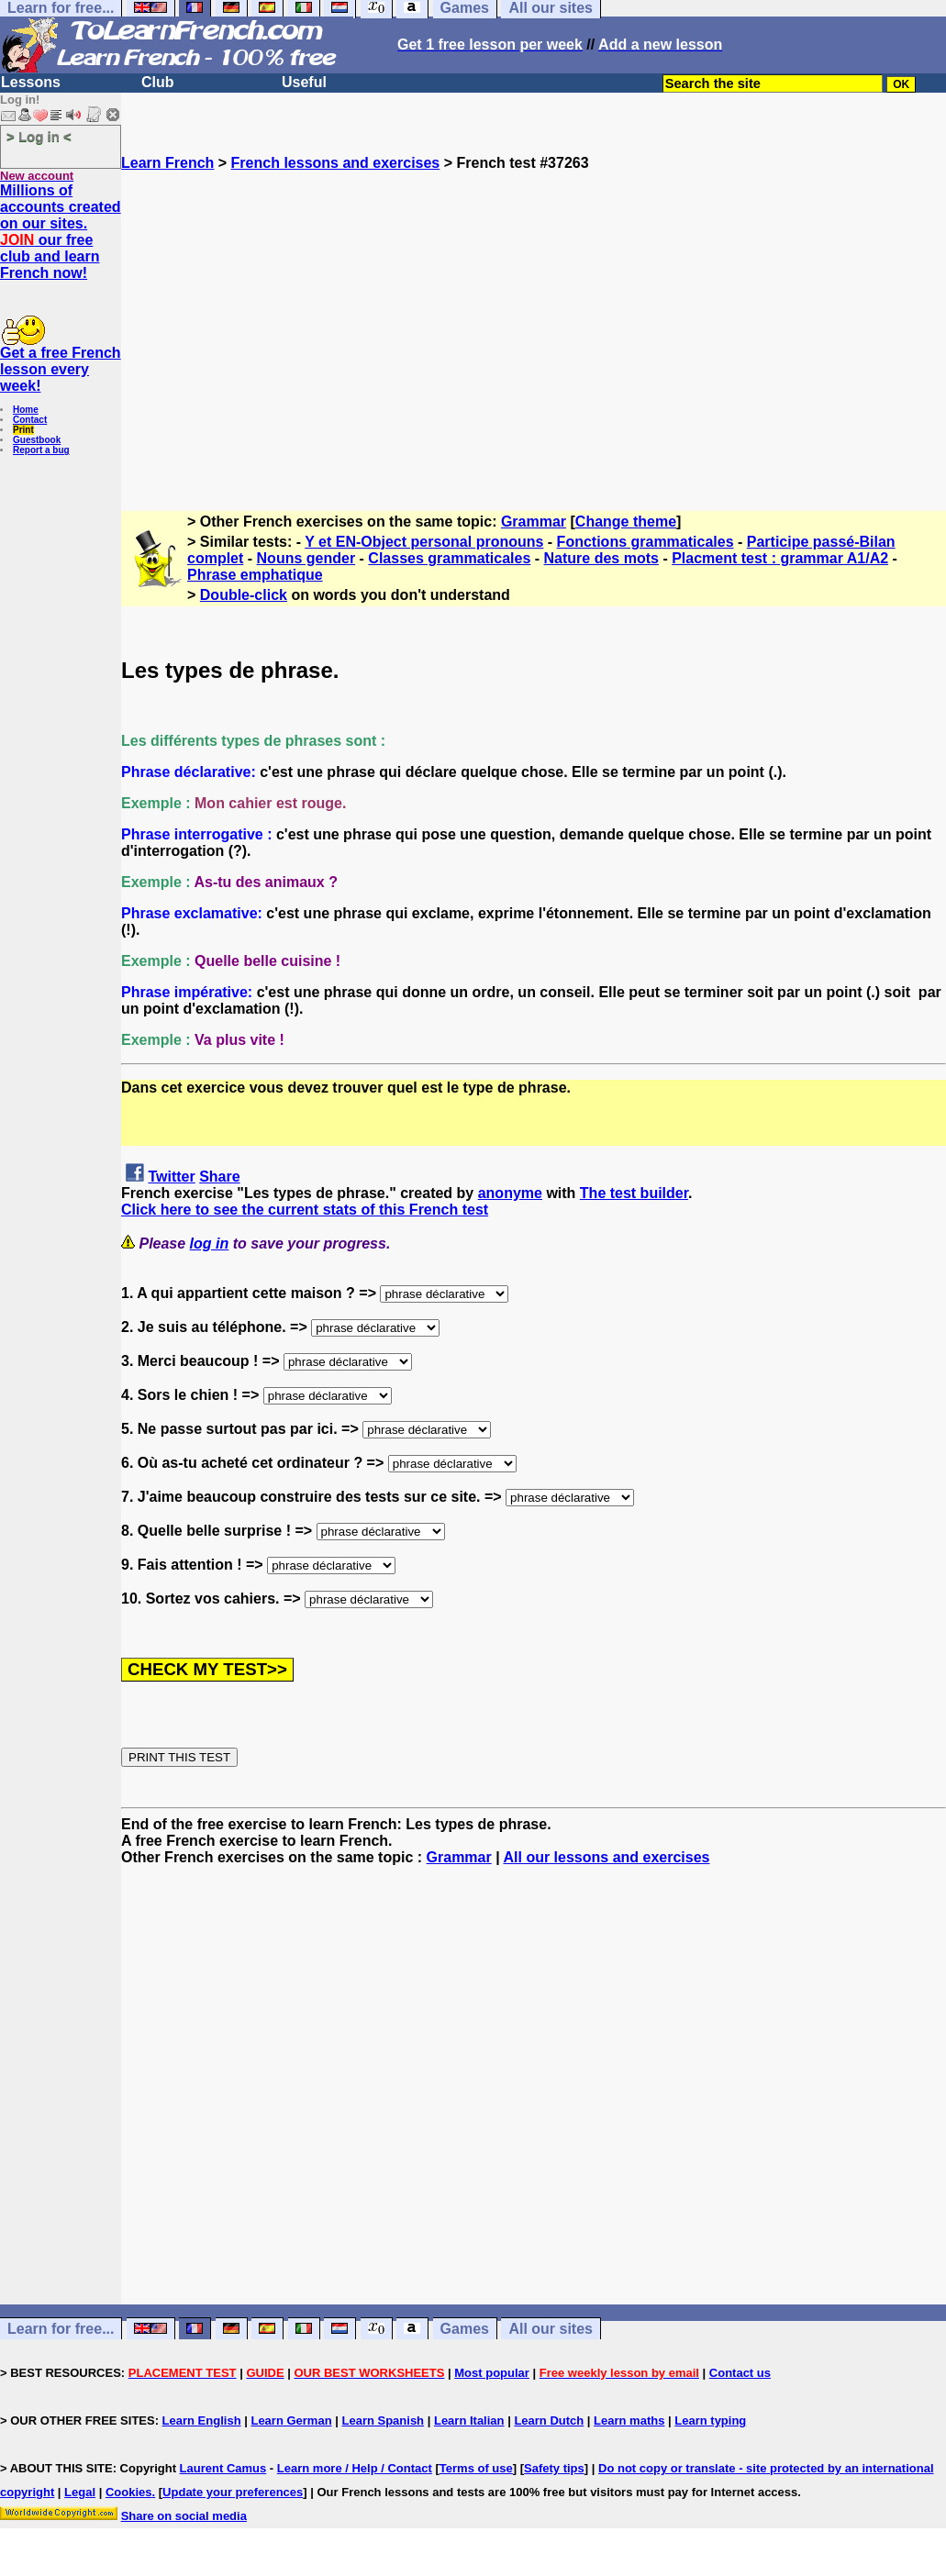  Describe the element at coordinates (550, 2329) in the screenshot. I see `All our sites` at that location.